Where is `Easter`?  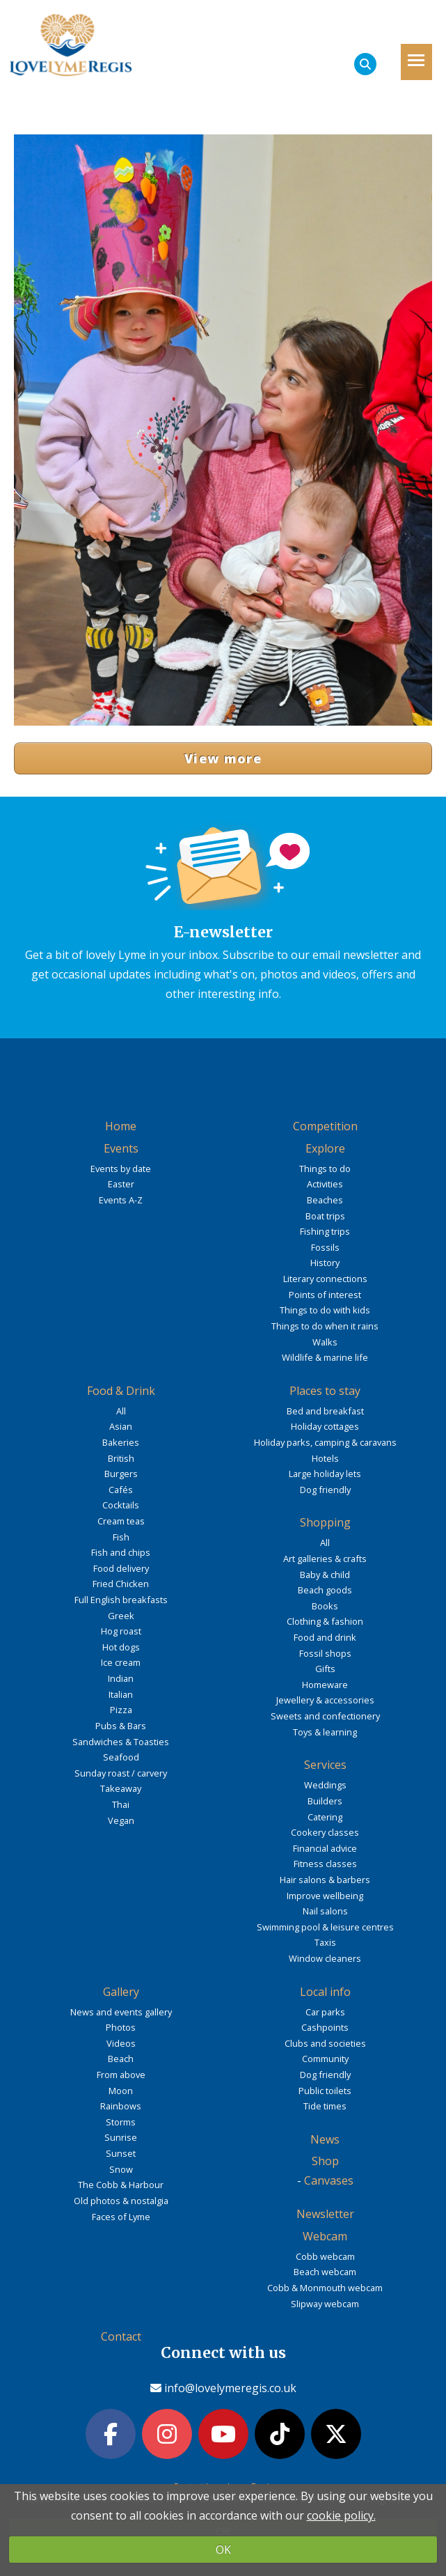 Easter is located at coordinates (121, 1184).